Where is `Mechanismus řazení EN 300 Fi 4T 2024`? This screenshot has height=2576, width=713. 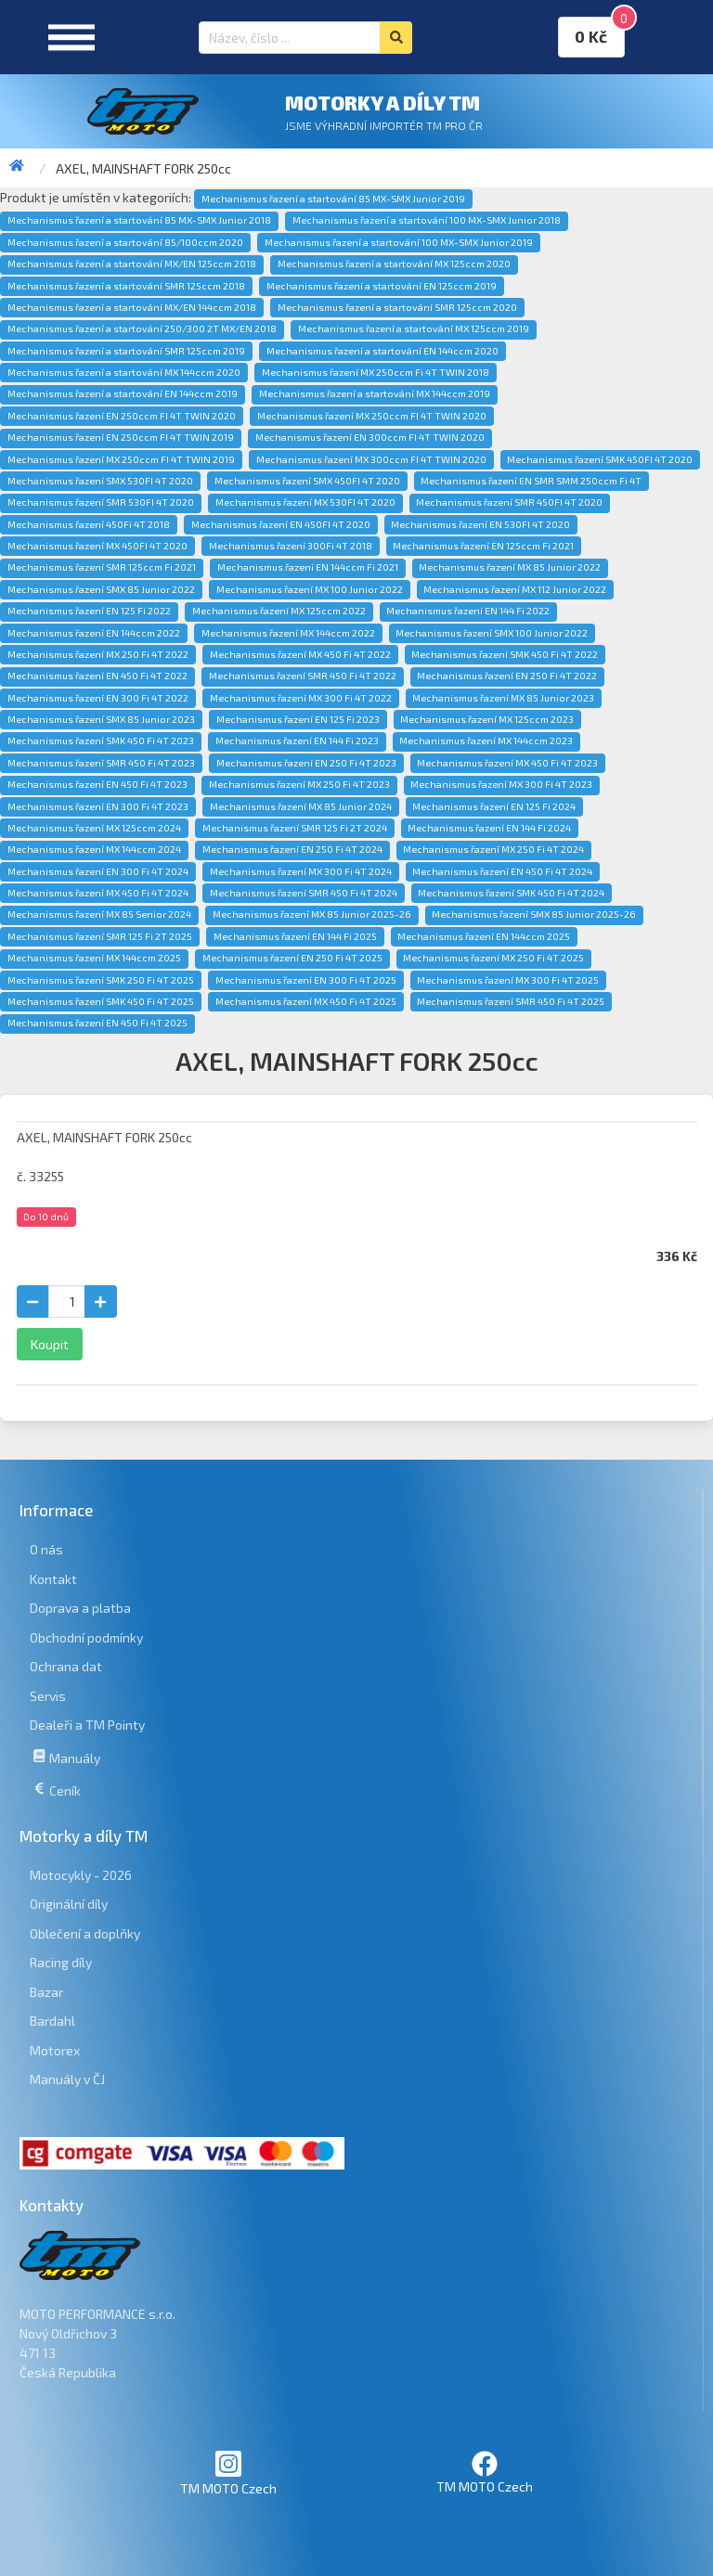
Mechanismus řazení EN 300 Fi 4T 2024 is located at coordinates (97, 871).